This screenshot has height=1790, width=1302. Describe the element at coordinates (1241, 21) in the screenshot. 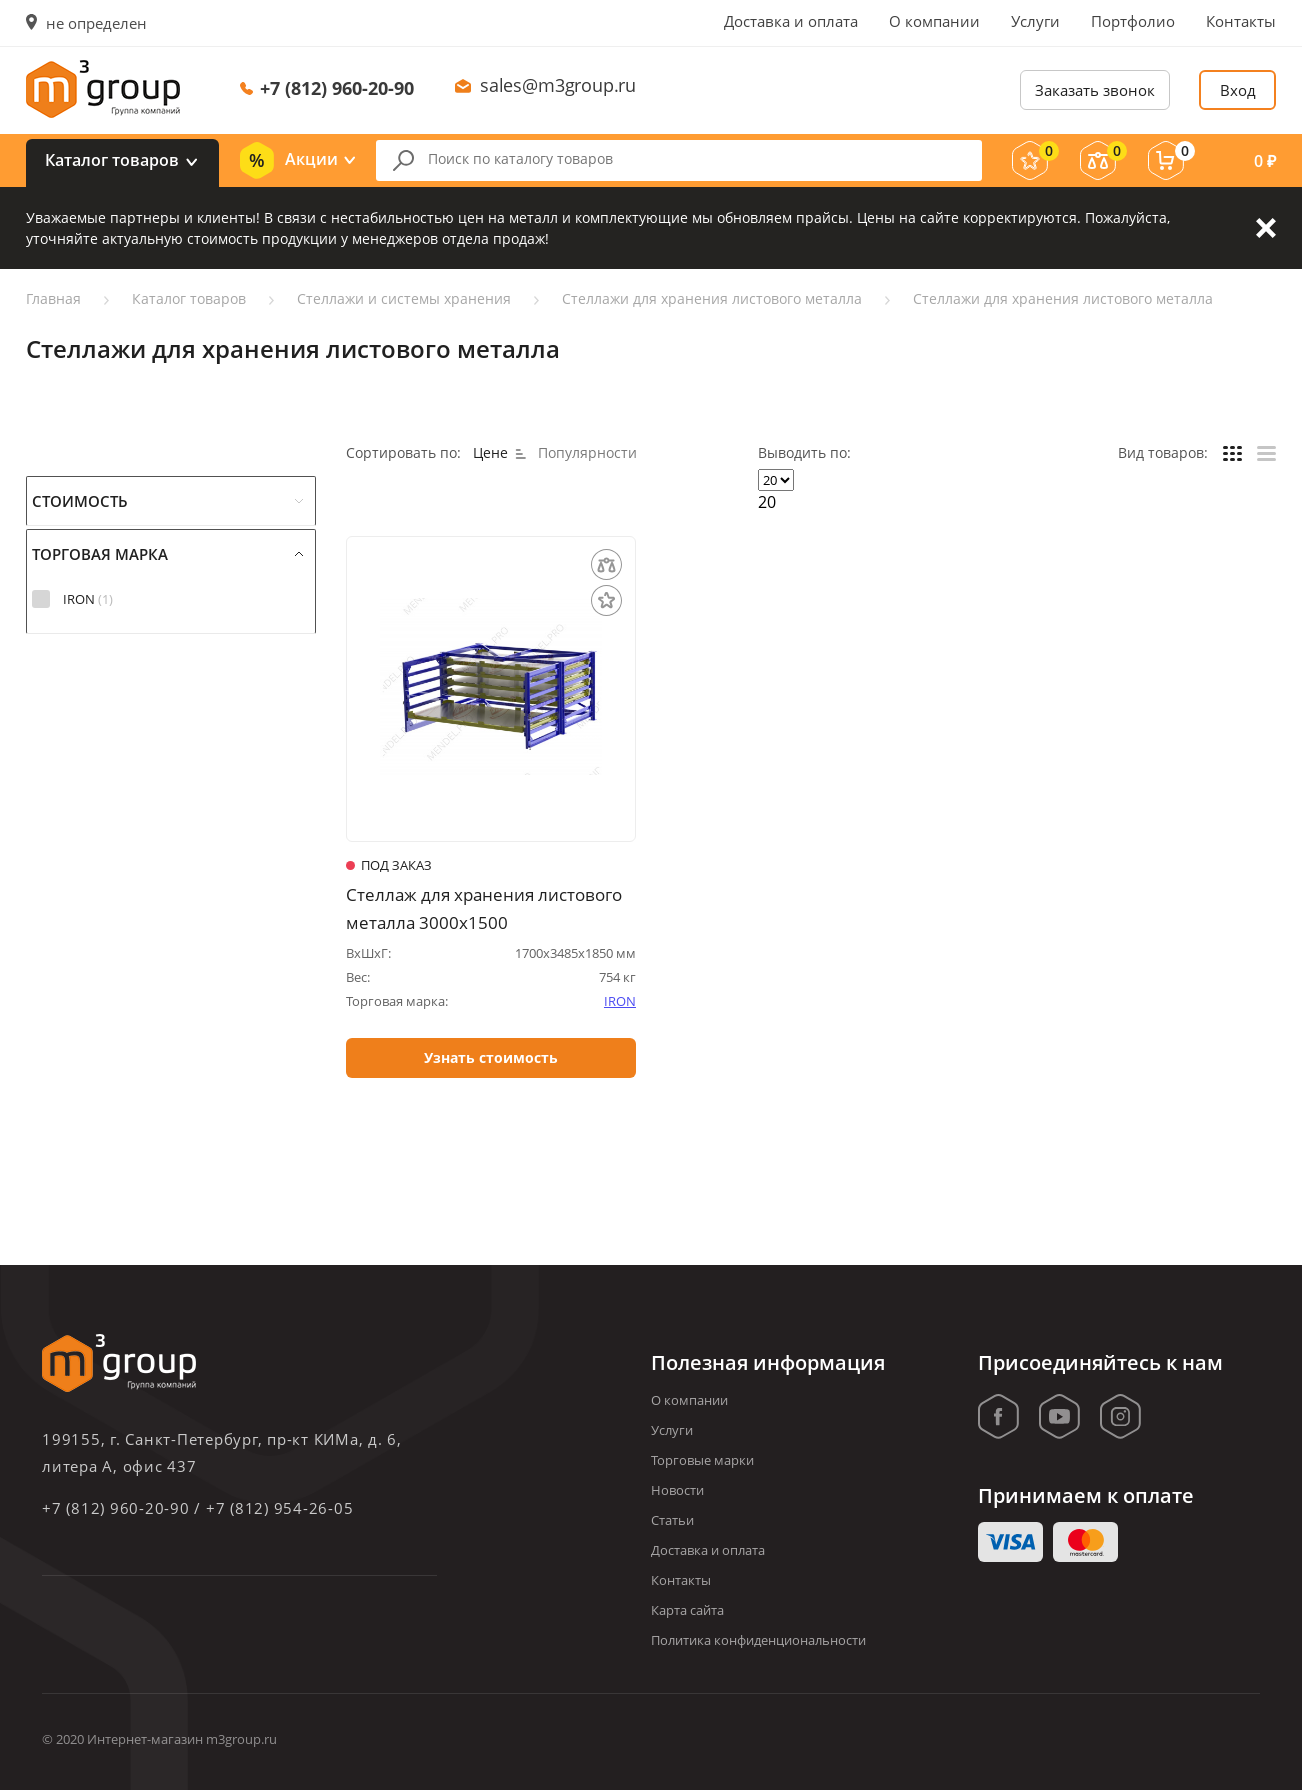

I see `Контакты` at that location.